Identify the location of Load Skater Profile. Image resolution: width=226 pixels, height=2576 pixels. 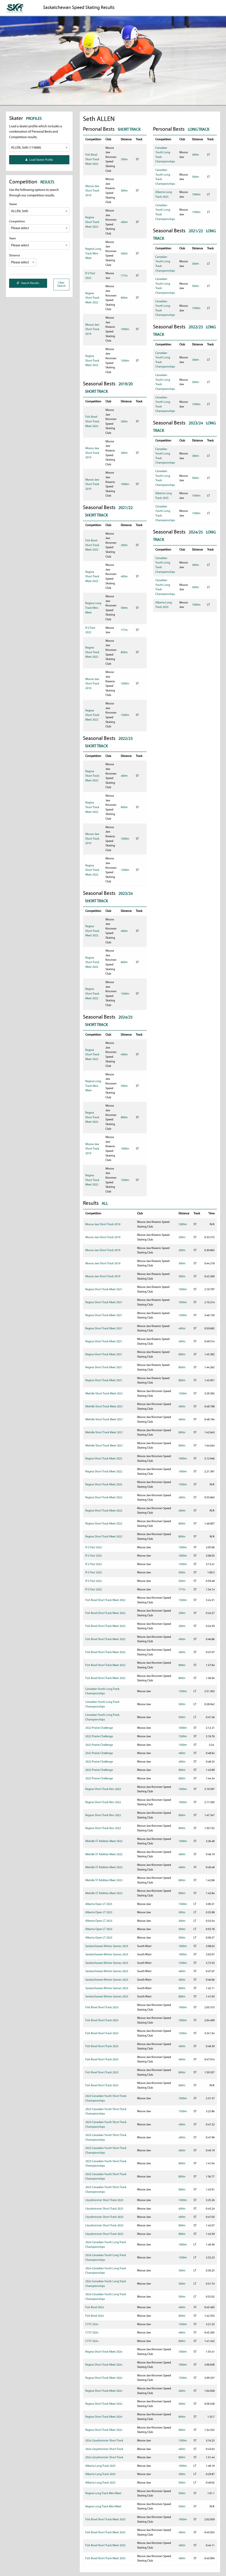
(39, 160).